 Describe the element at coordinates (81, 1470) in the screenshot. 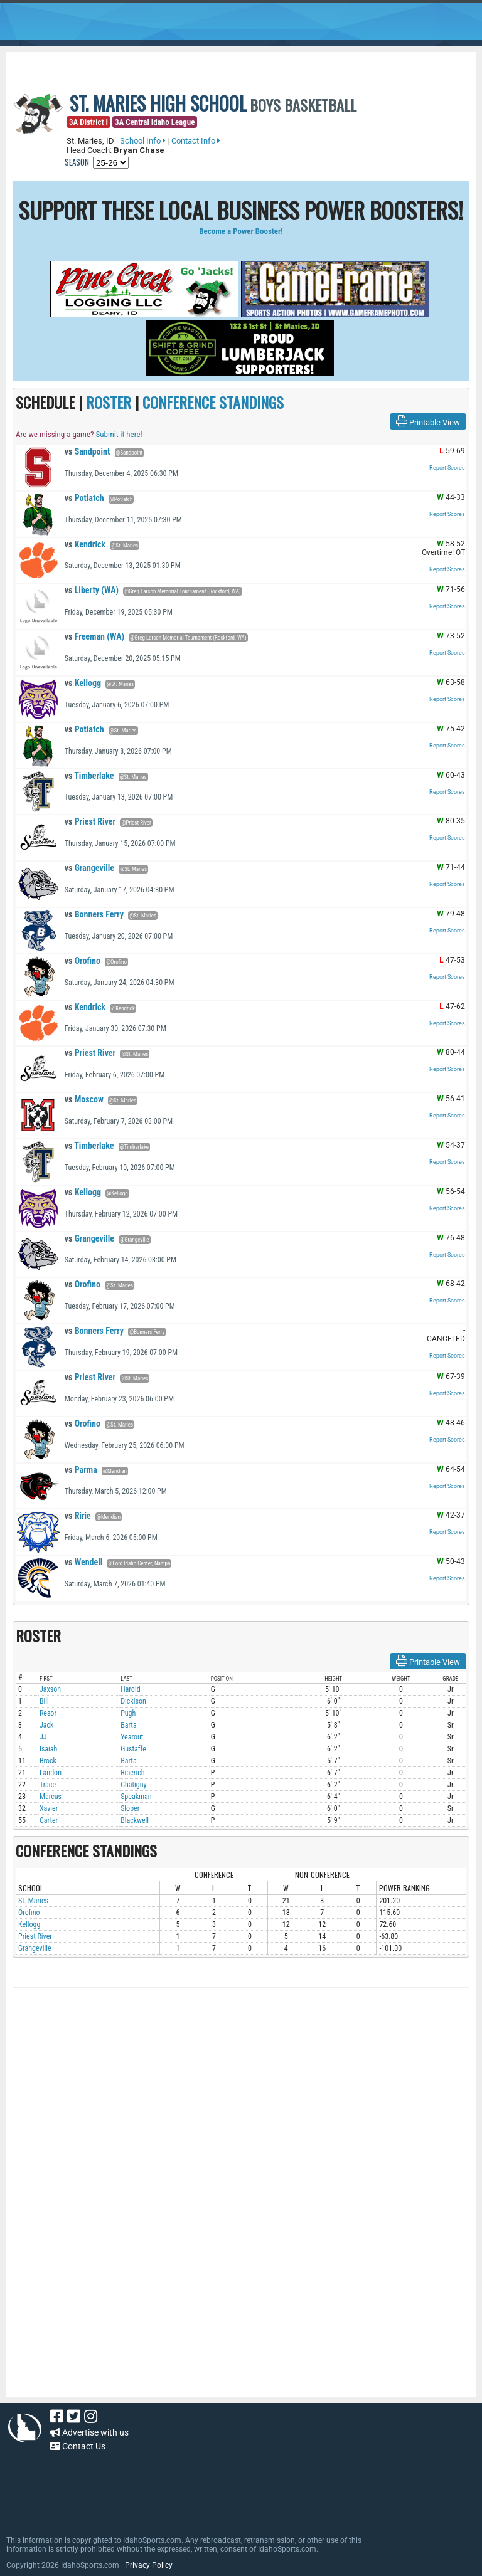

I see `Parma` at that location.